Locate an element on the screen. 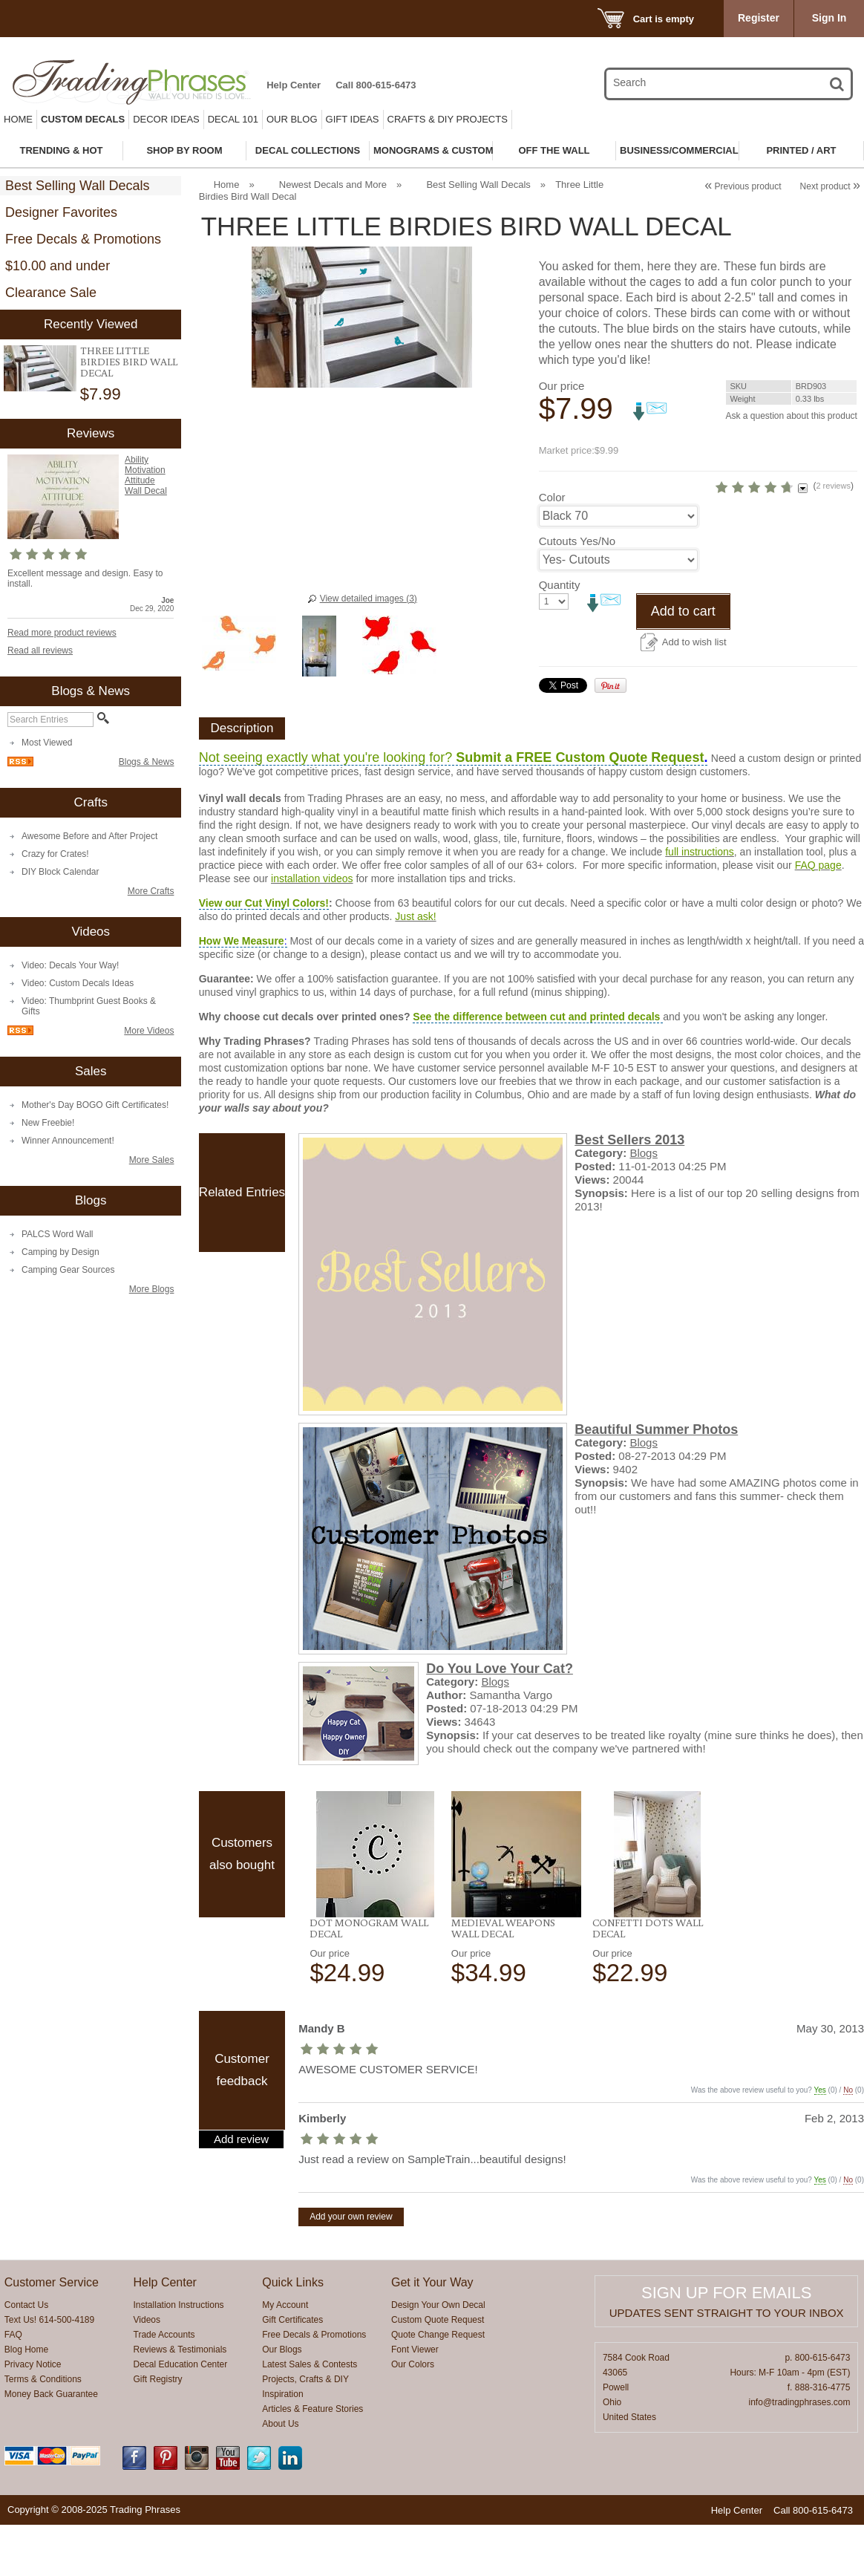 Image resolution: width=864 pixels, height=2576 pixels. info@tradingphrases.com is located at coordinates (800, 2453).